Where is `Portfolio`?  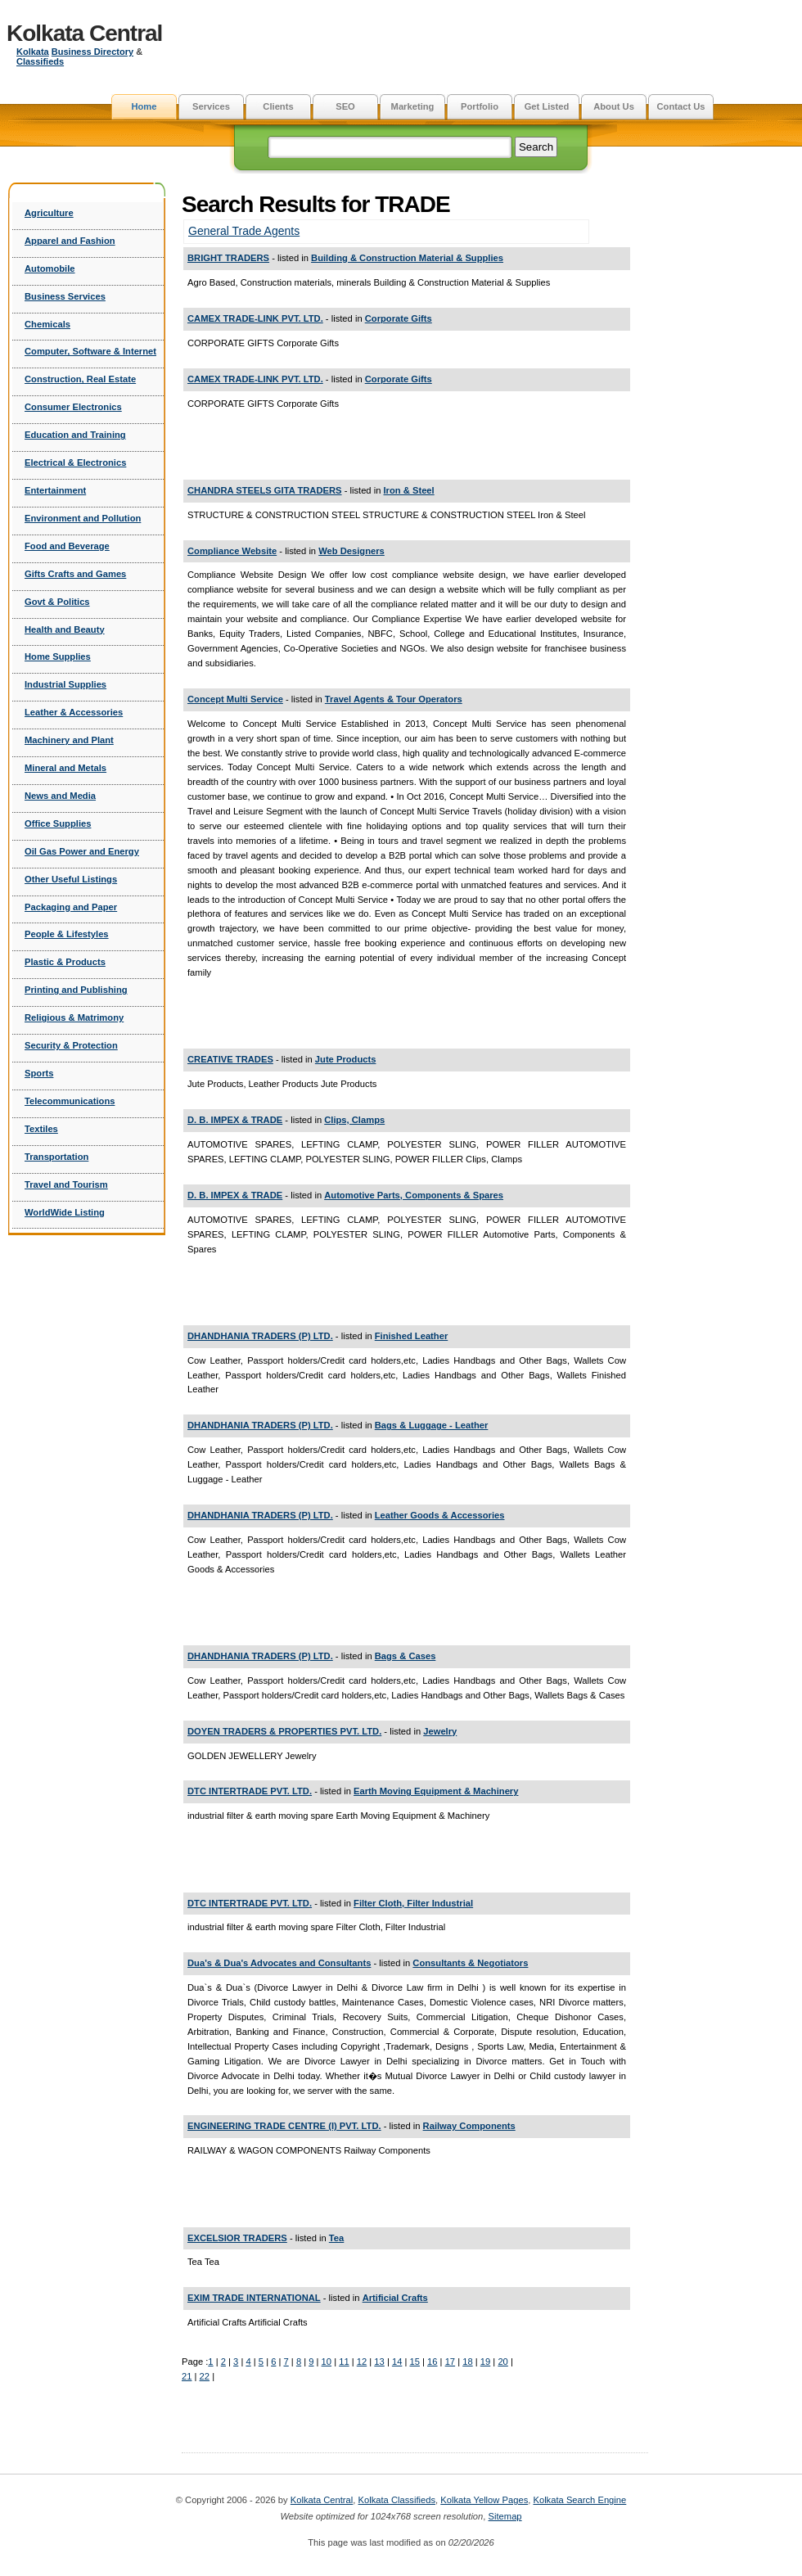
Portfolio is located at coordinates (479, 106).